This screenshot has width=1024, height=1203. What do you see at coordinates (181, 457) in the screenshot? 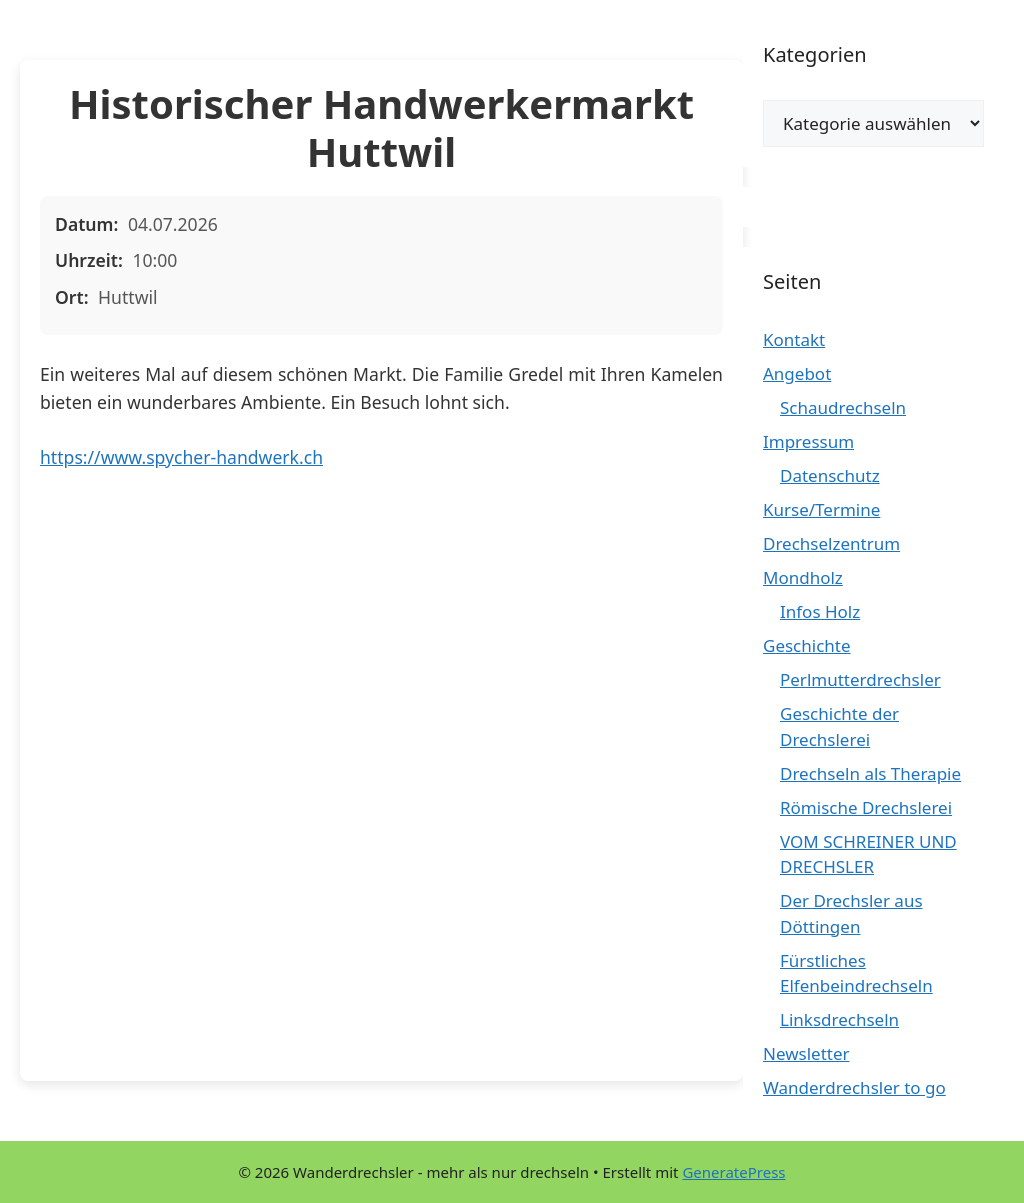
I see `https://www.spycher-handwerk.ch` at bounding box center [181, 457].